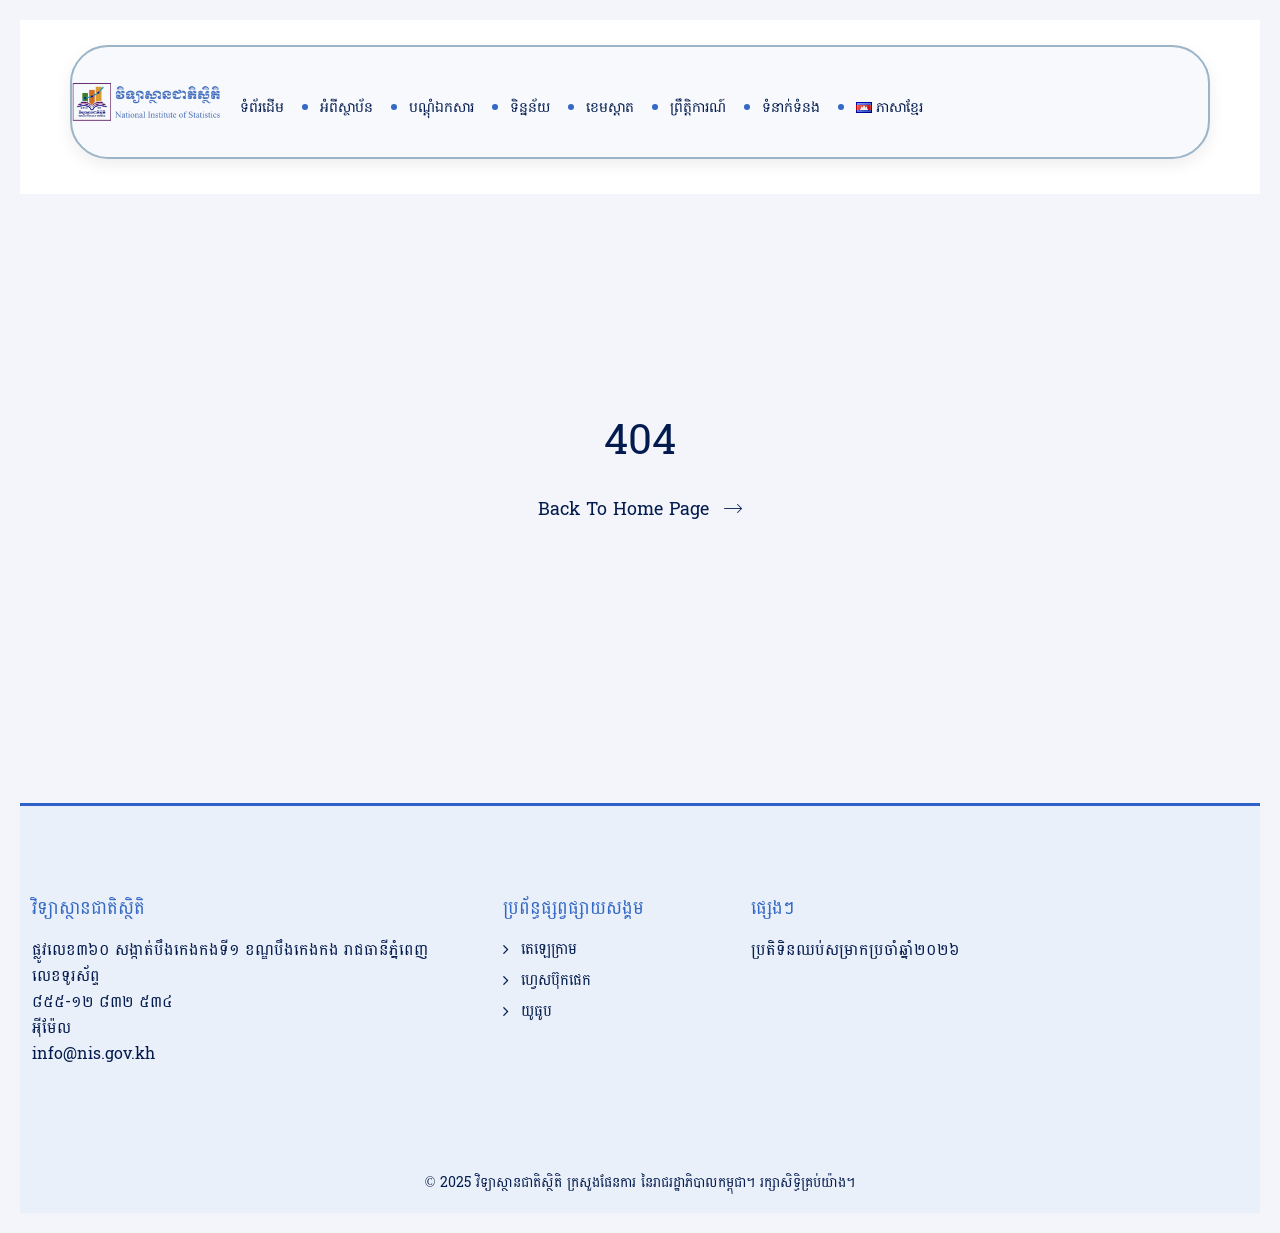 This screenshot has width=1280, height=1233. I want to click on ហ្វេសប៊ុកផេក, so click(556, 981).